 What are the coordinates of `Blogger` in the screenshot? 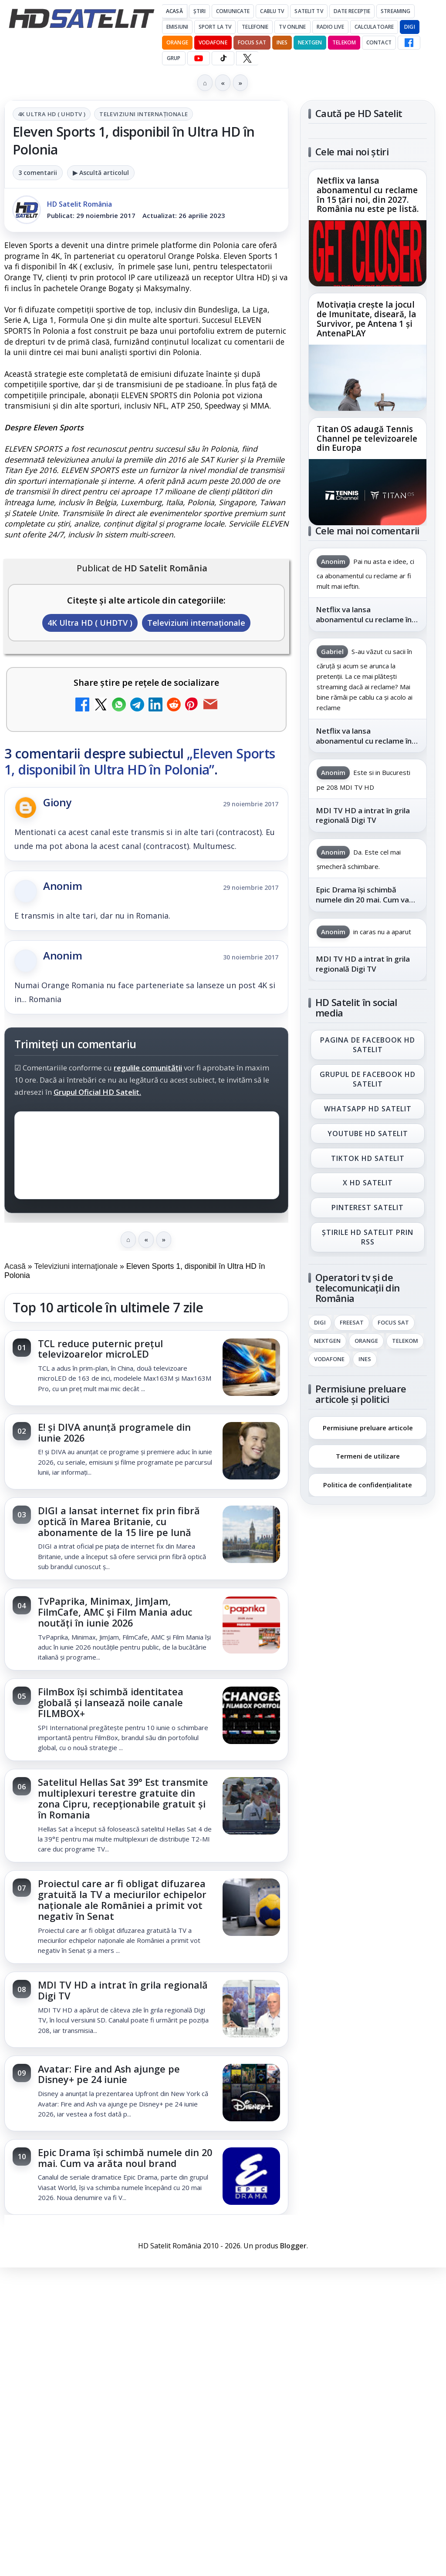 It's located at (293, 2246).